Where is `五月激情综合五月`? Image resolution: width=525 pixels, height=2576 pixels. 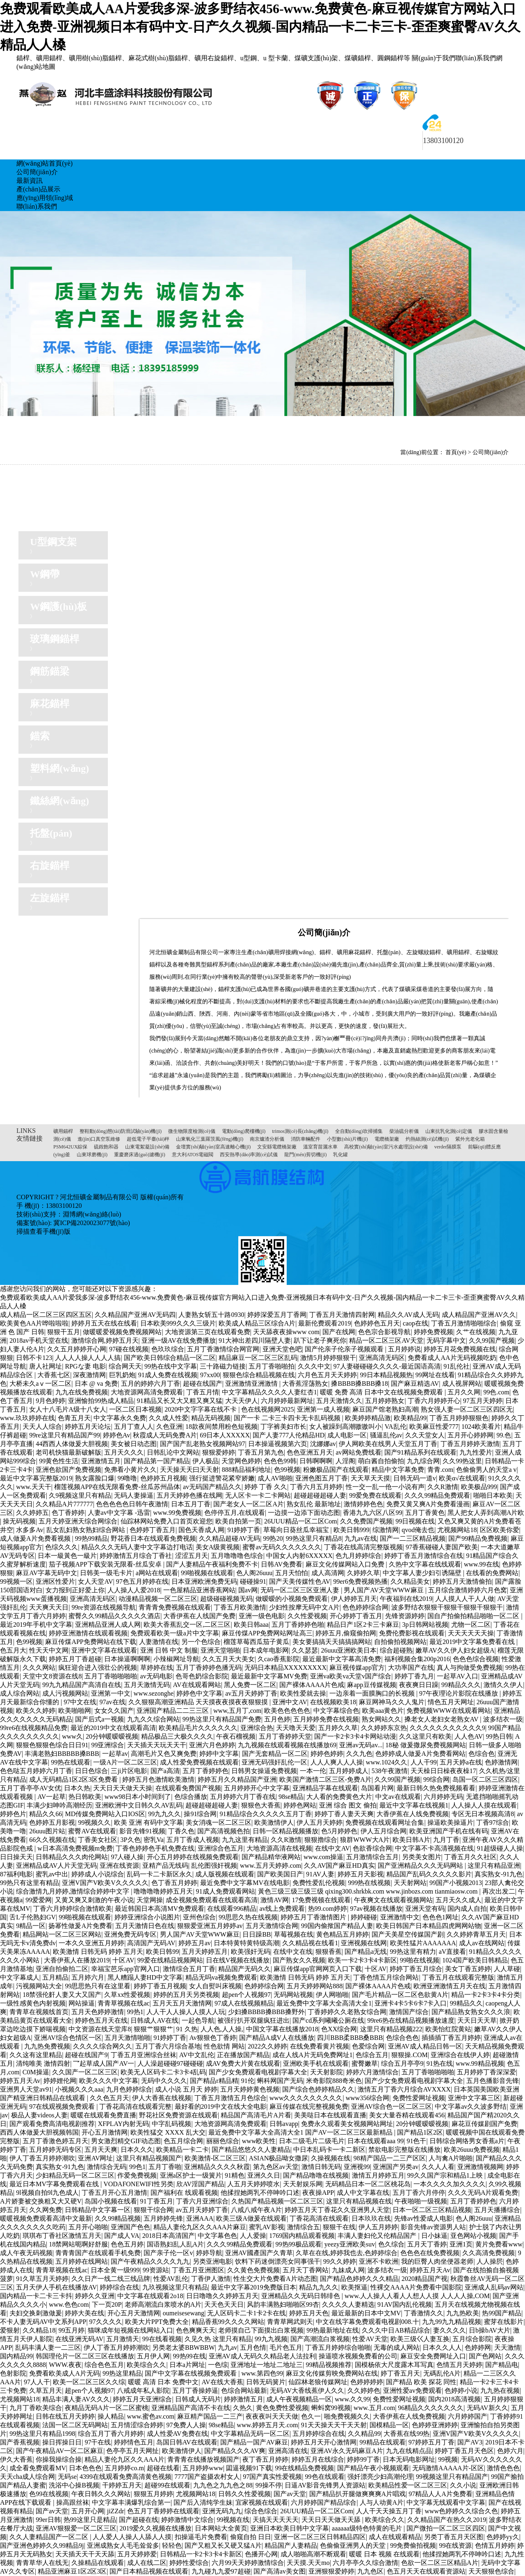
五月激情综合五月 is located at coordinates (372, 1856).